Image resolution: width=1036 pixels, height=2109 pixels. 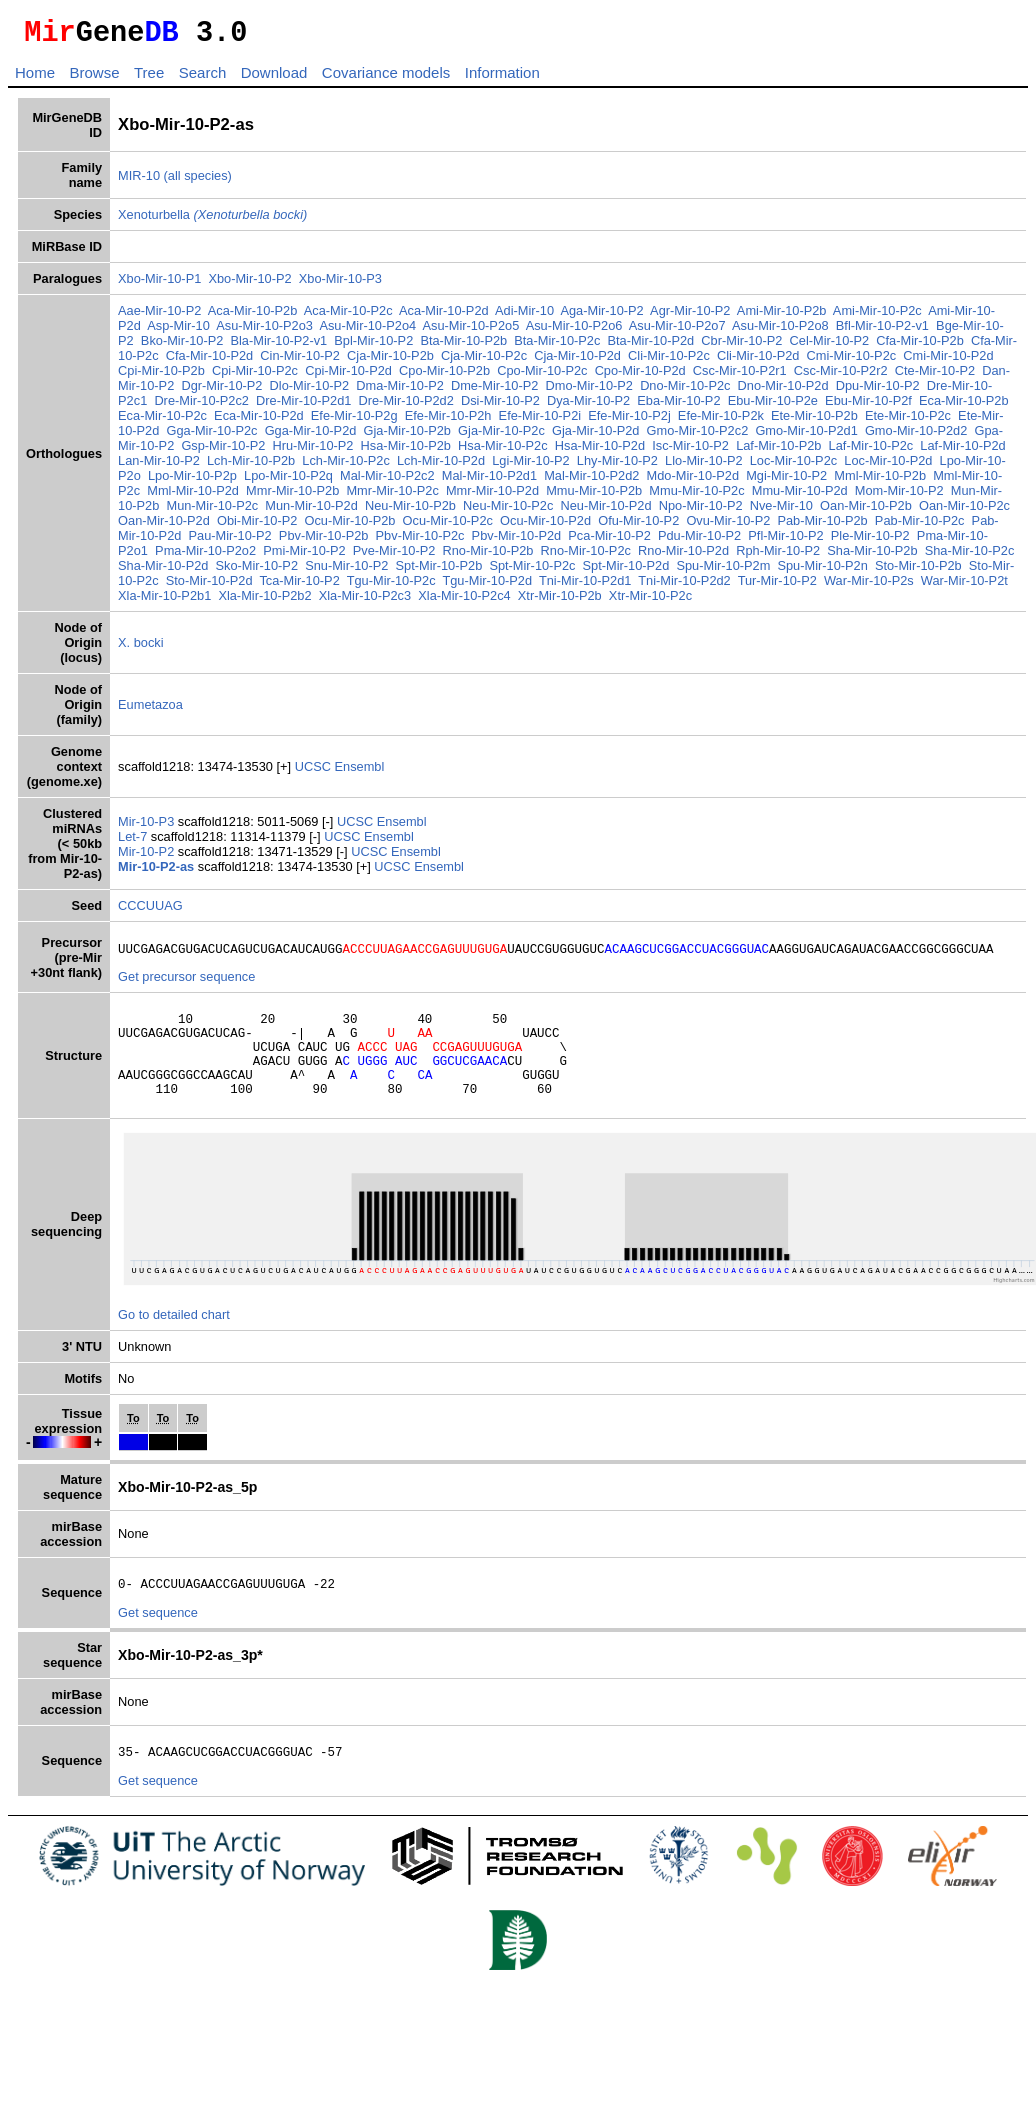 I want to click on Home, so click(x=35, y=78).